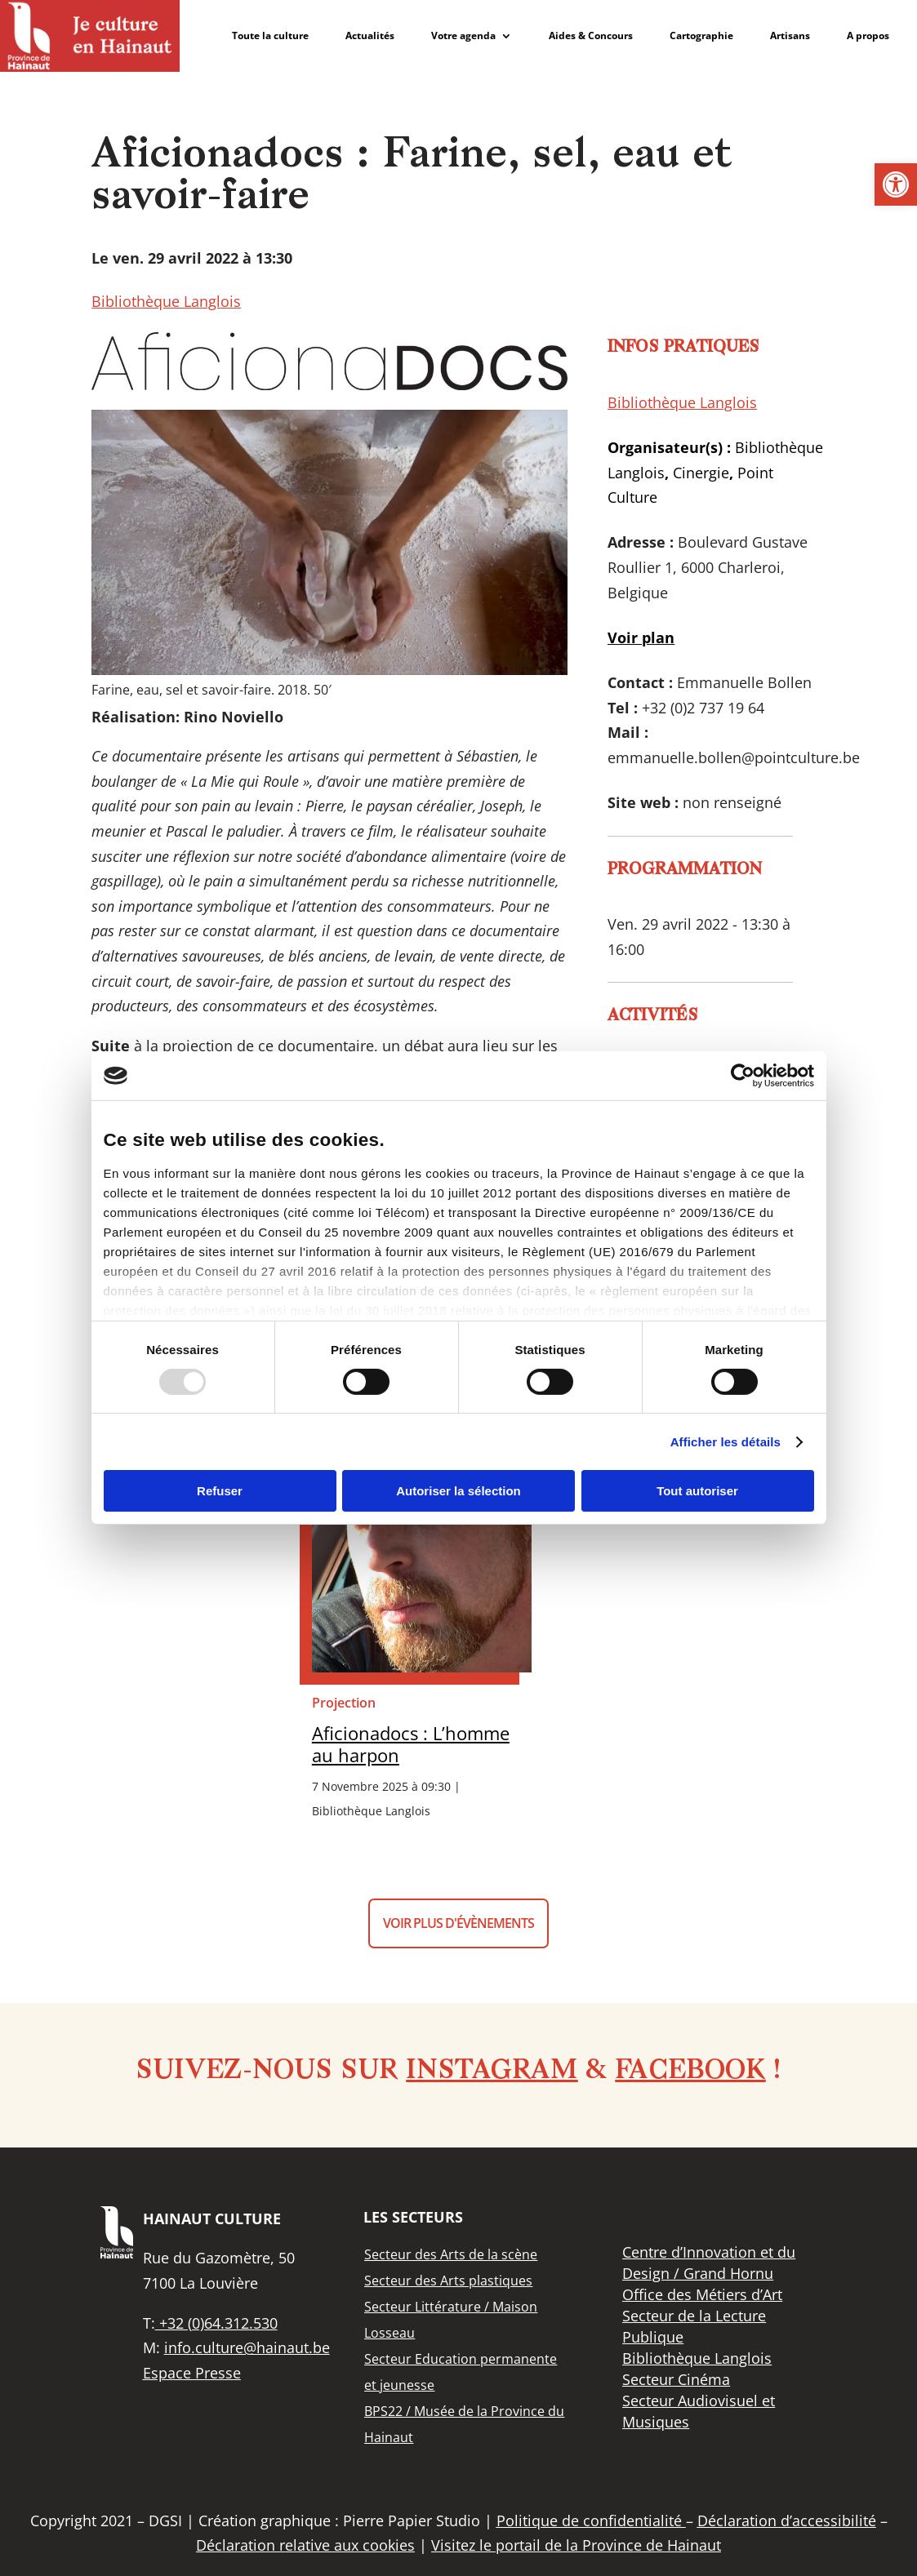 The image size is (917, 2576). Describe the element at coordinates (742, 1076) in the screenshot. I see `[Usercentrics Cookiebot - opens in a new window]` at that location.